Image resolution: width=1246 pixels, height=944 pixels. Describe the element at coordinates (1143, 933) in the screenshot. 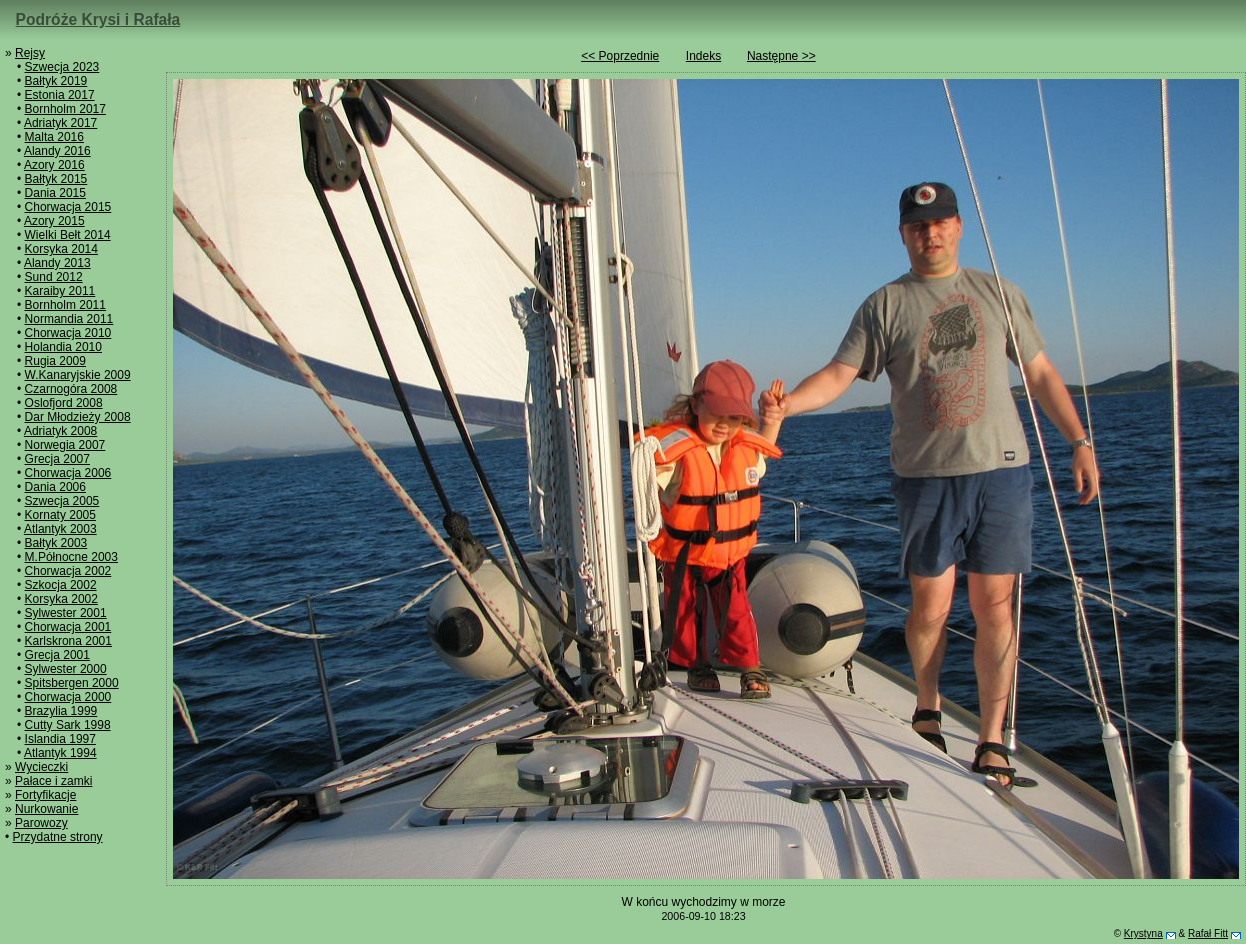

I see `Krystyna` at that location.